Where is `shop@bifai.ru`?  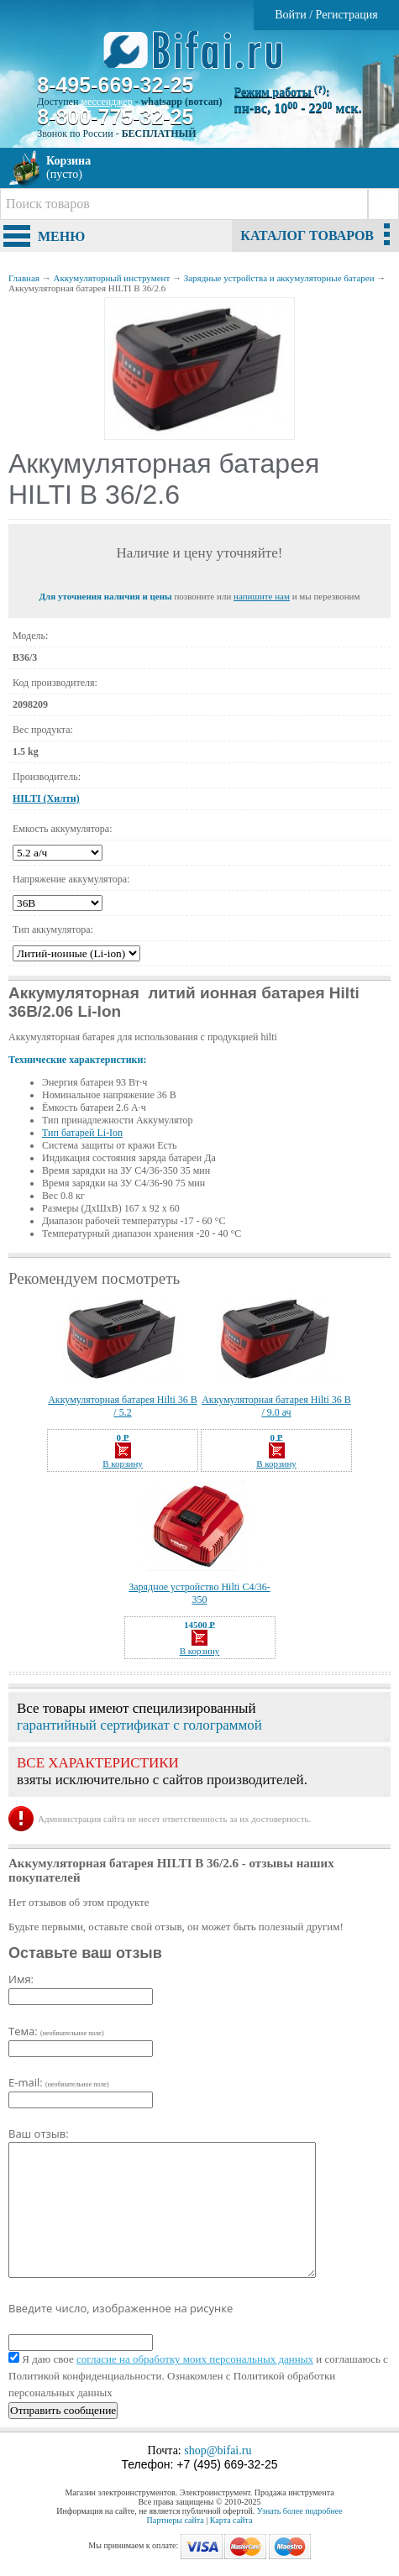
shop@bifai.ru is located at coordinates (217, 2450).